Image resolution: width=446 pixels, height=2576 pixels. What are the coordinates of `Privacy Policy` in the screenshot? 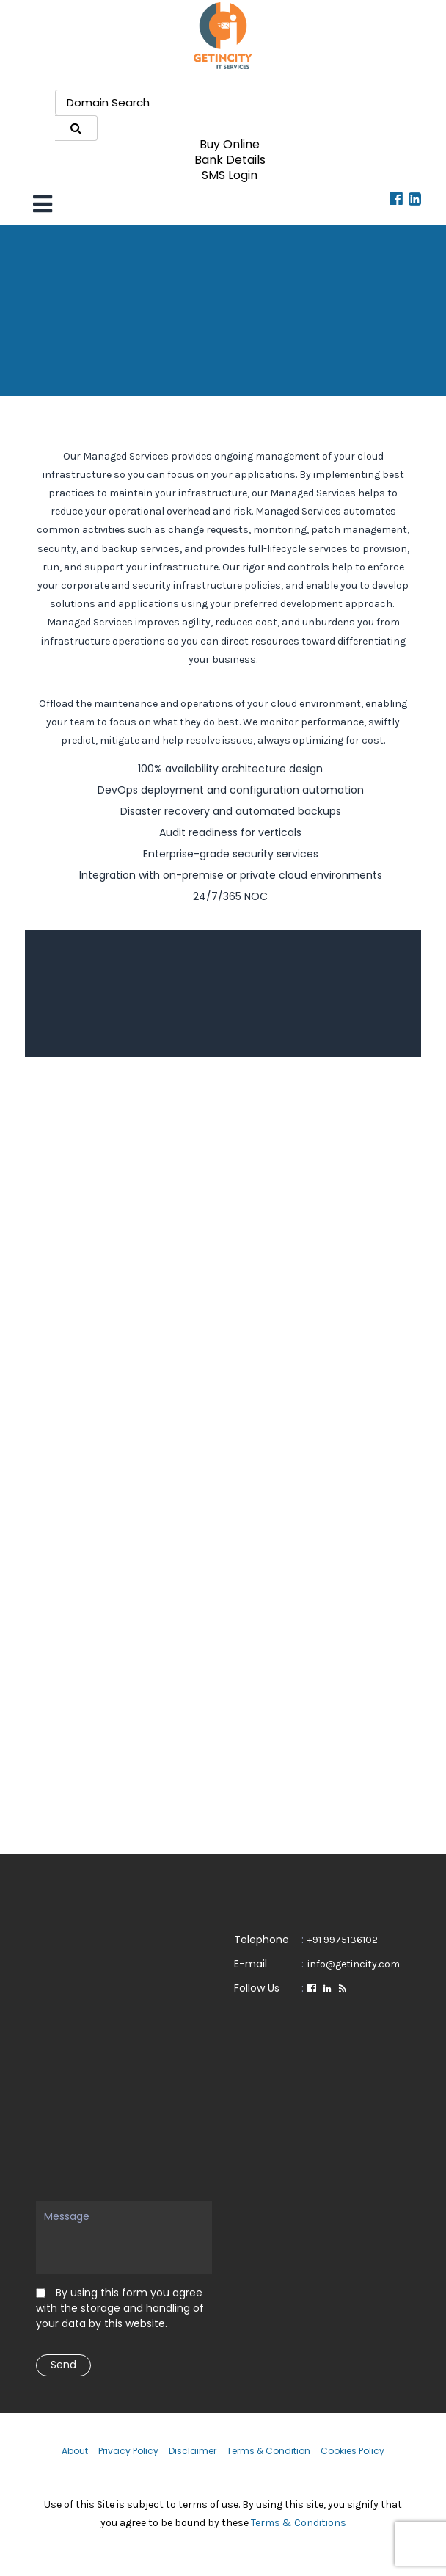 It's located at (128, 2451).